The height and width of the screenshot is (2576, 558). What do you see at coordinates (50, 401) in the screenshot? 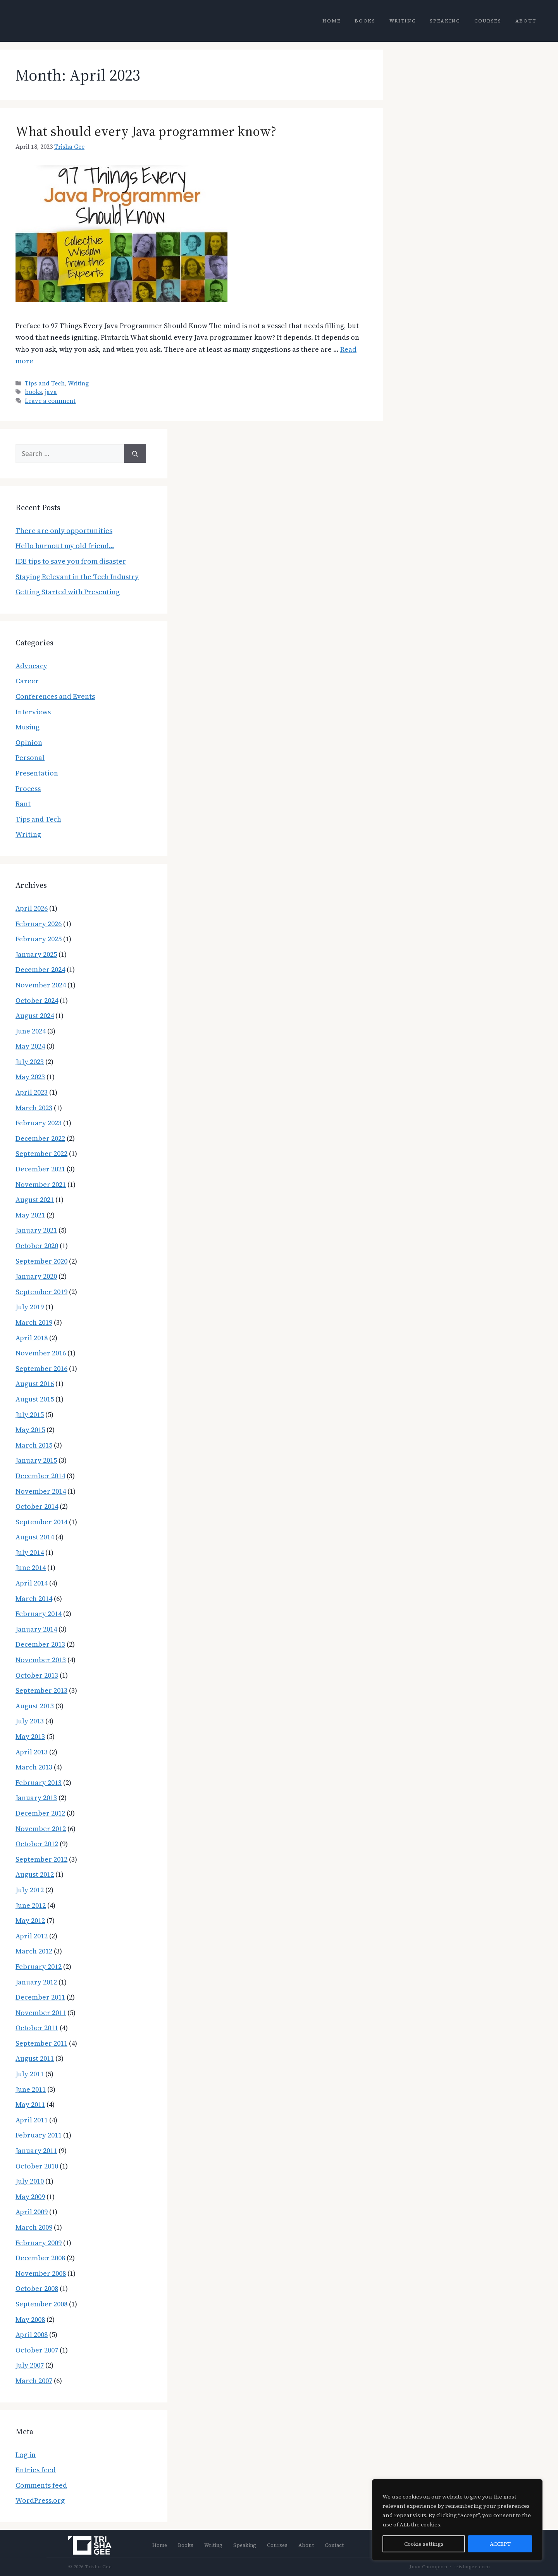
I see `Leave a comment` at bounding box center [50, 401].